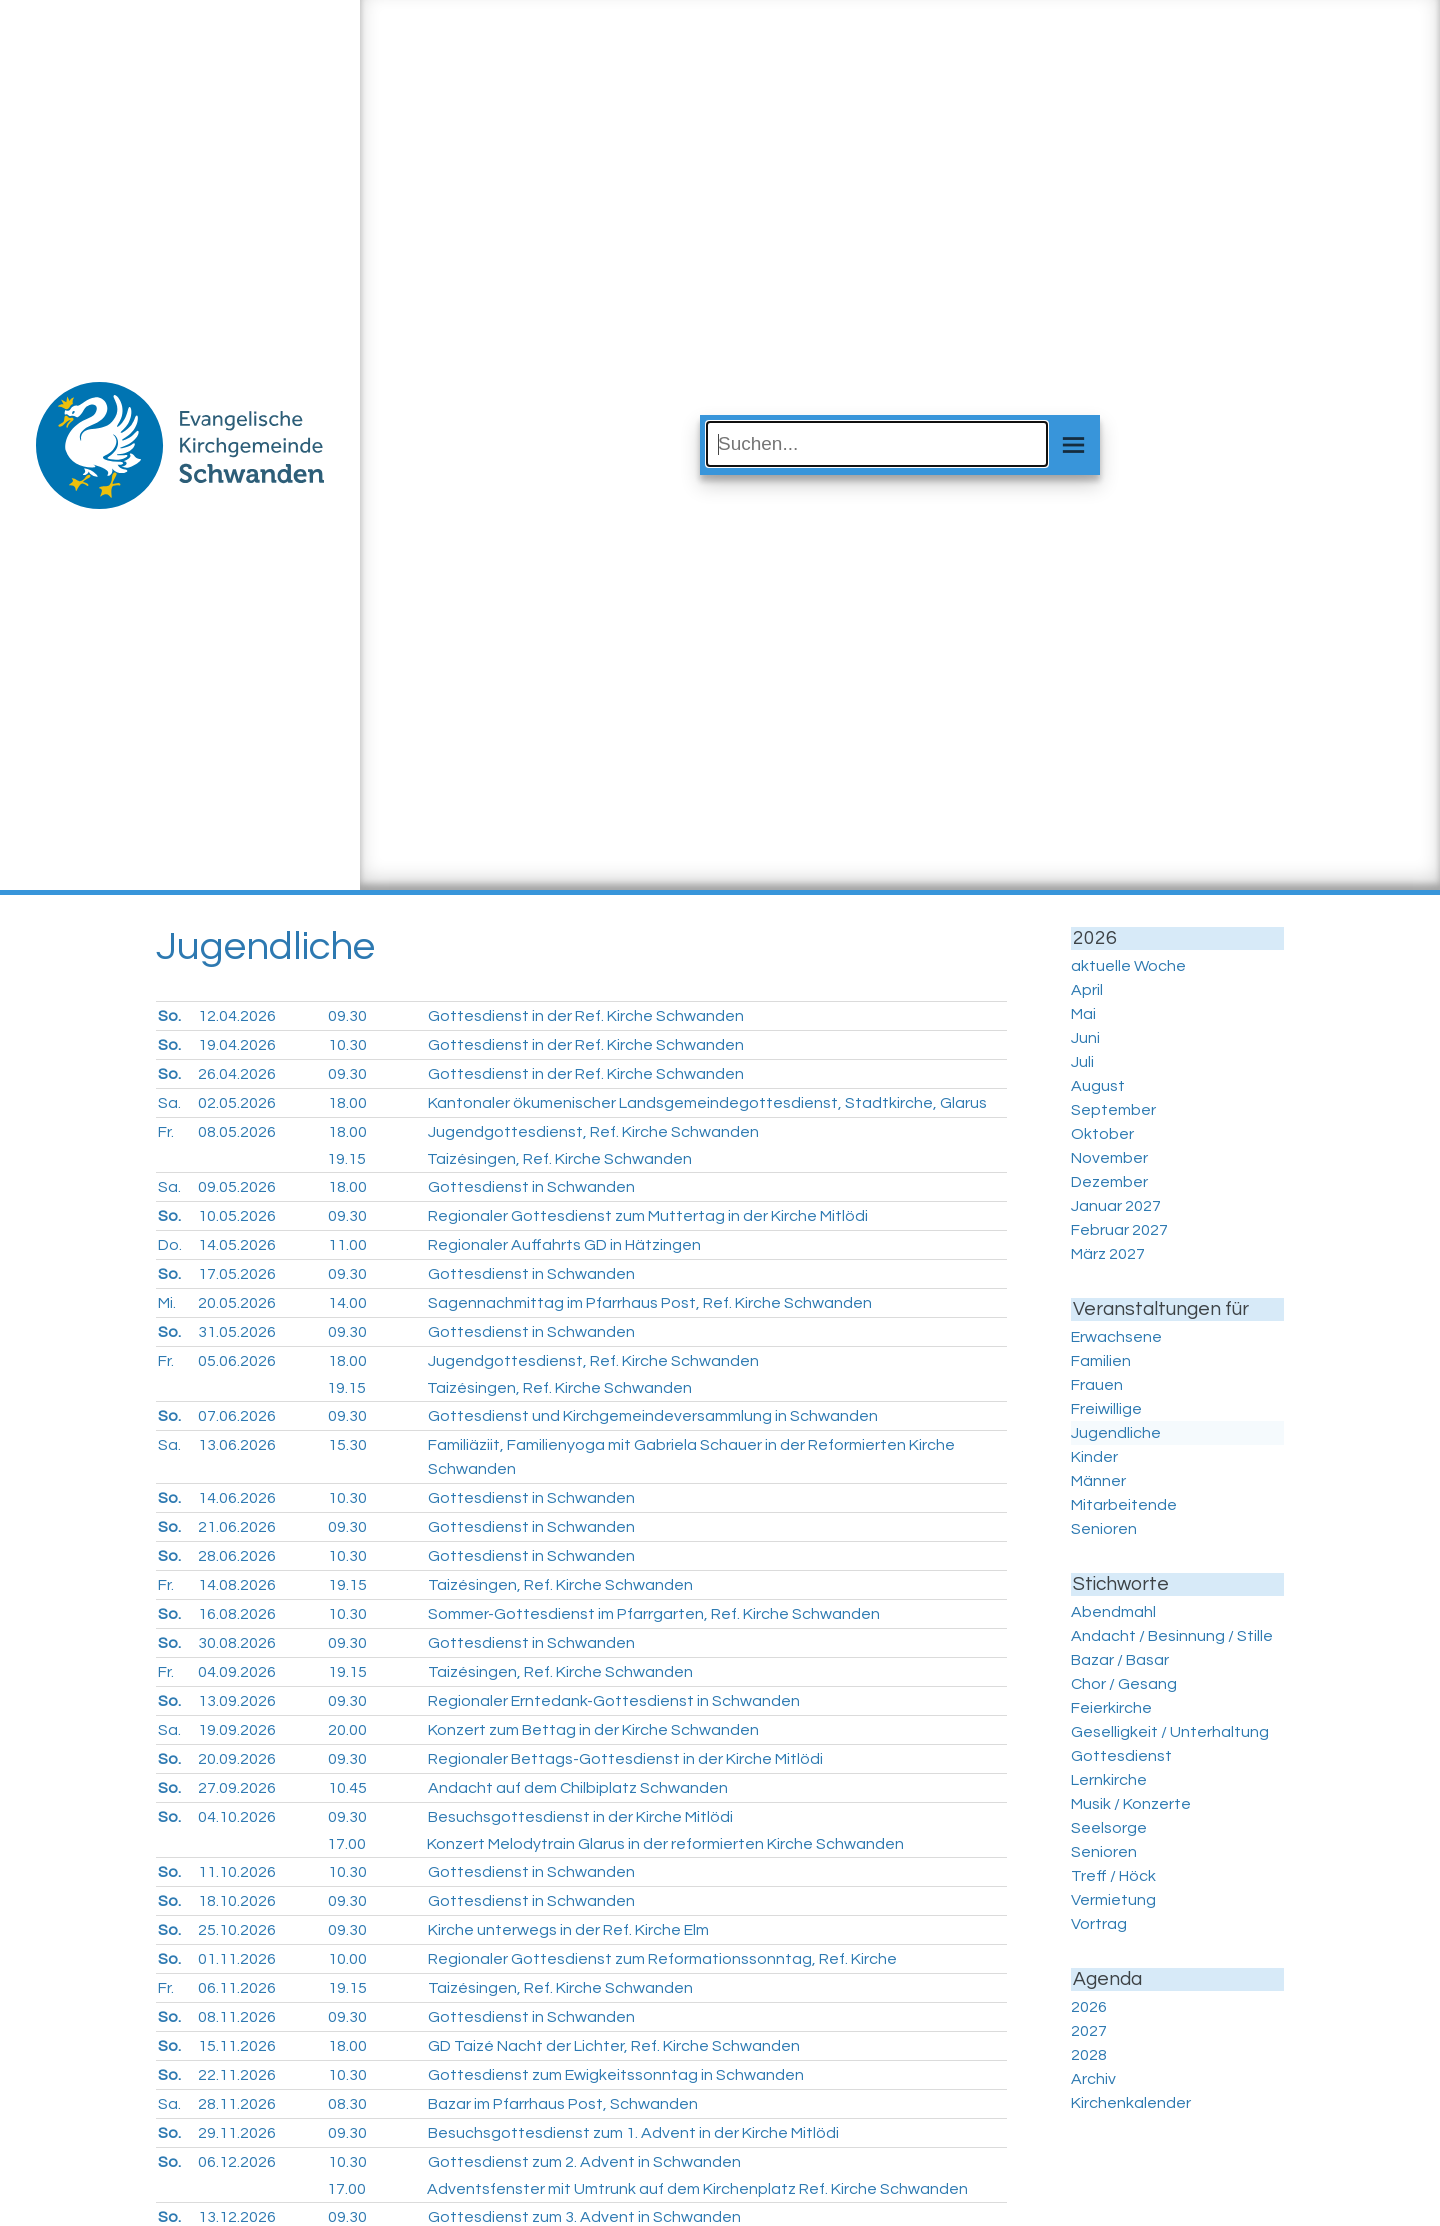 This screenshot has height=2226, width=1440. What do you see at coordinates (1106, 1409) in the screenshot?
I see `Freiwillige` at bounding box center [1106, 1409].